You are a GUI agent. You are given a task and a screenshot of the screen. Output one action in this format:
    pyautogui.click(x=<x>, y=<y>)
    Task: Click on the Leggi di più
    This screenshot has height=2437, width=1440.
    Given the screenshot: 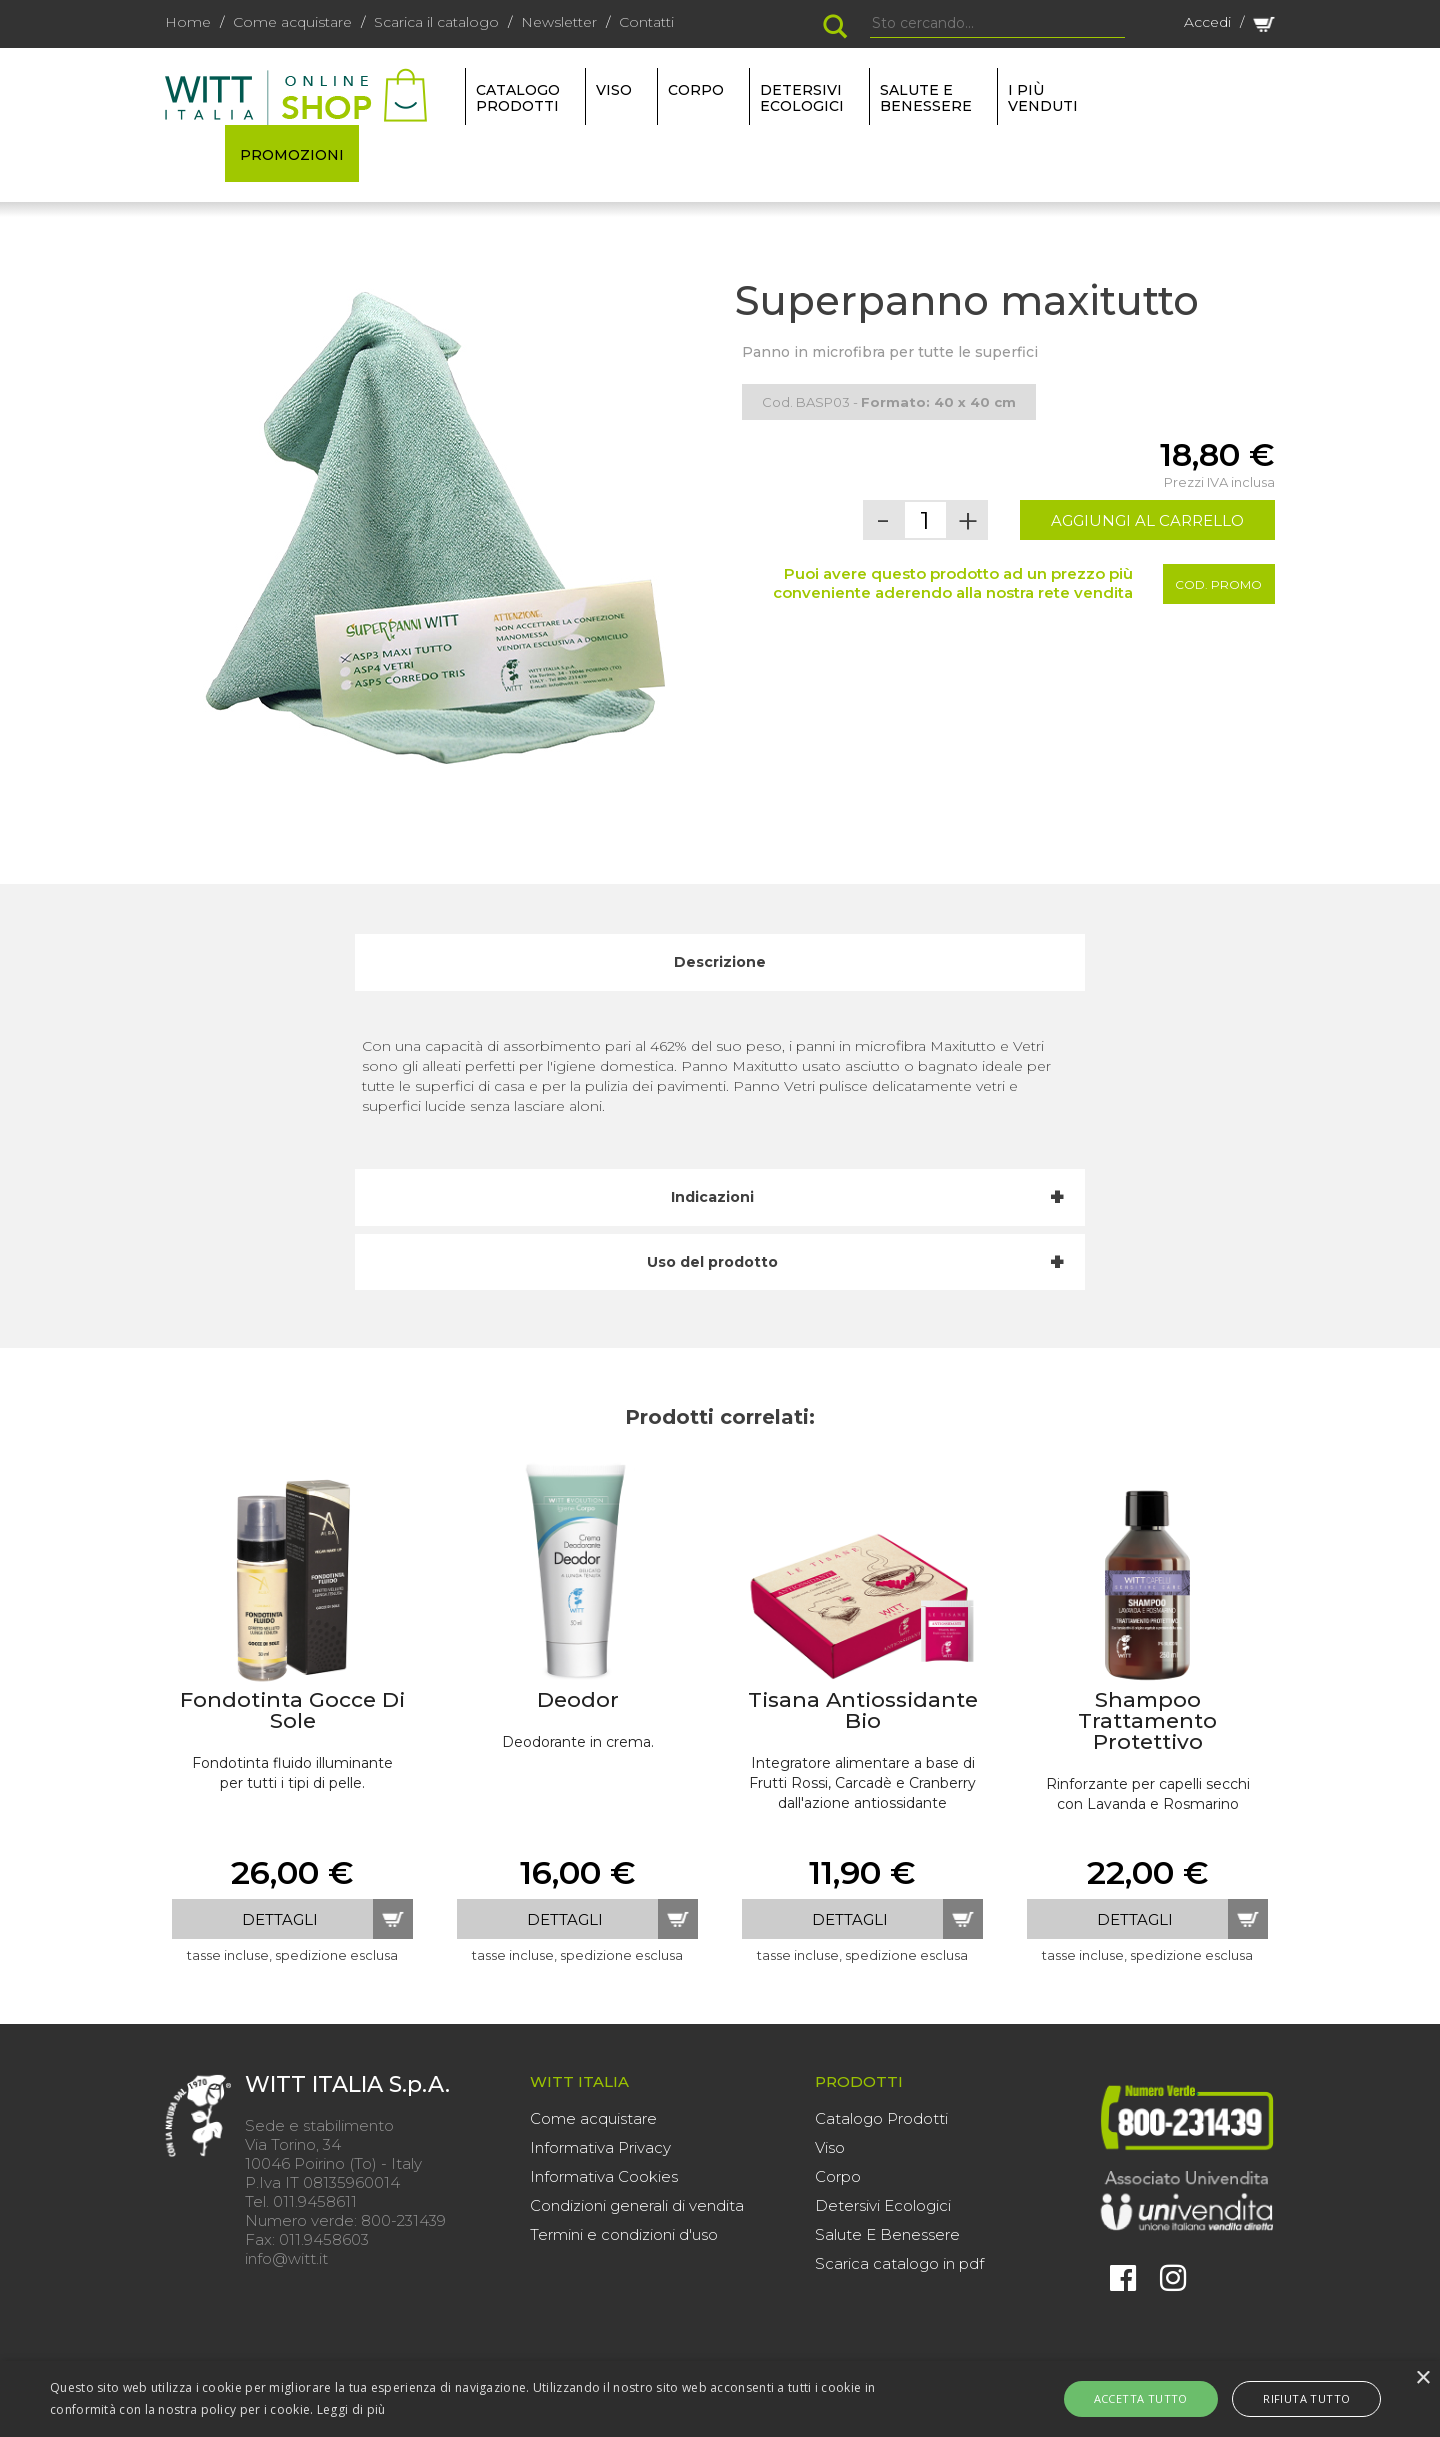 What is the action you would take?
    pyautogui.click(x=351, y=2409)
    